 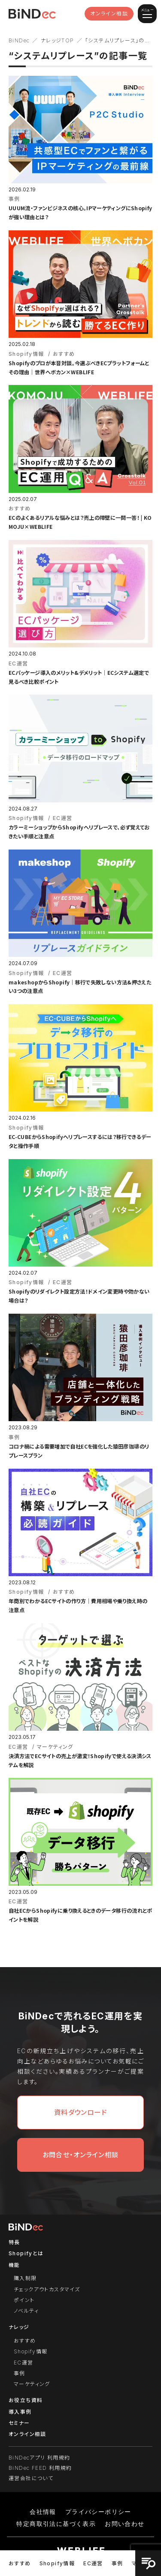 What do you see at coordinates (20, 2412) in the screenshot?
I see `導入事例` at bounding box center [20, 2412].